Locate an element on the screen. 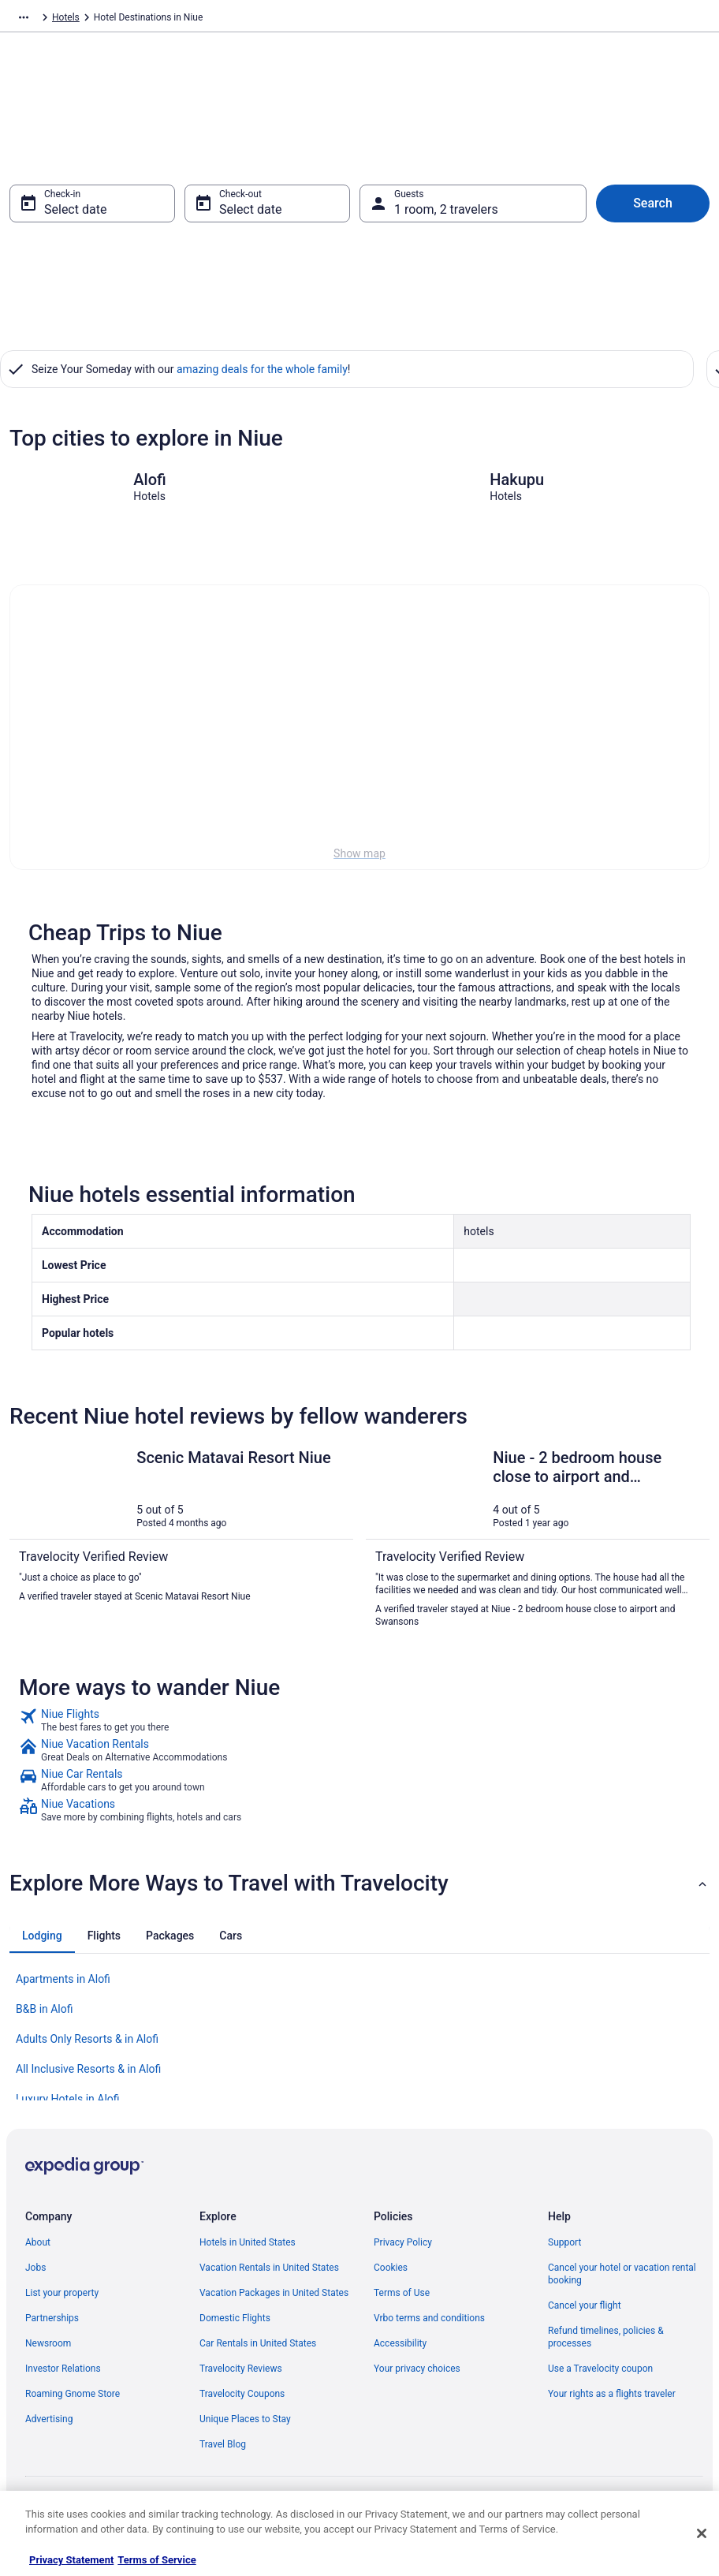  Privacy Policy [link] is located at coordinates (403, 2250).